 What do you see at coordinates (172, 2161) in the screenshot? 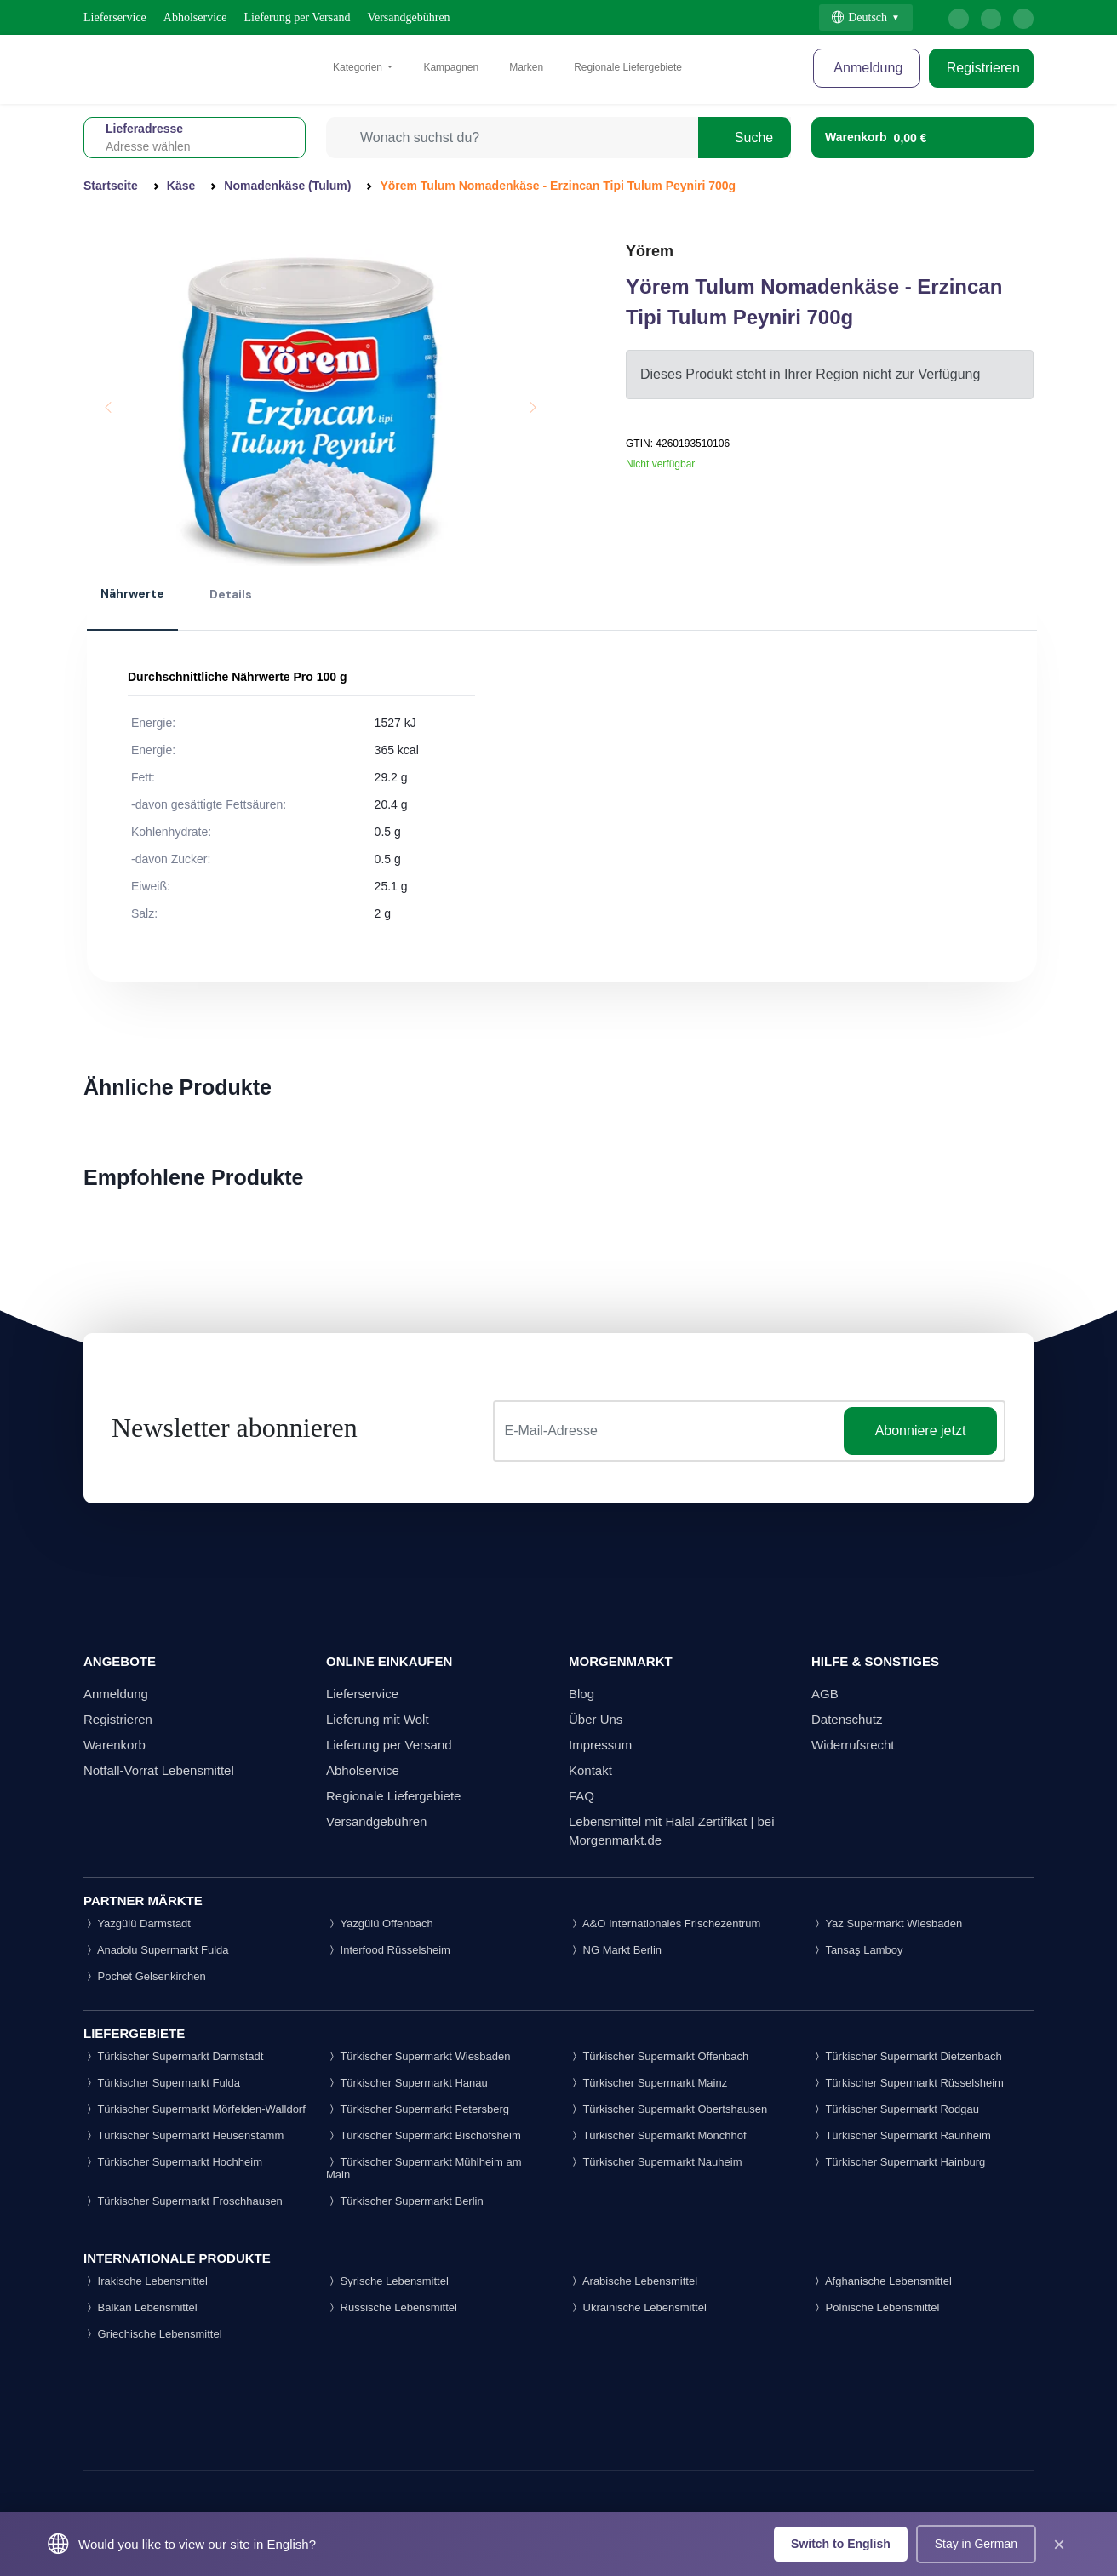
I see `Türkischer Supermarkt Hochheim` at bounding box center [172, 2161].